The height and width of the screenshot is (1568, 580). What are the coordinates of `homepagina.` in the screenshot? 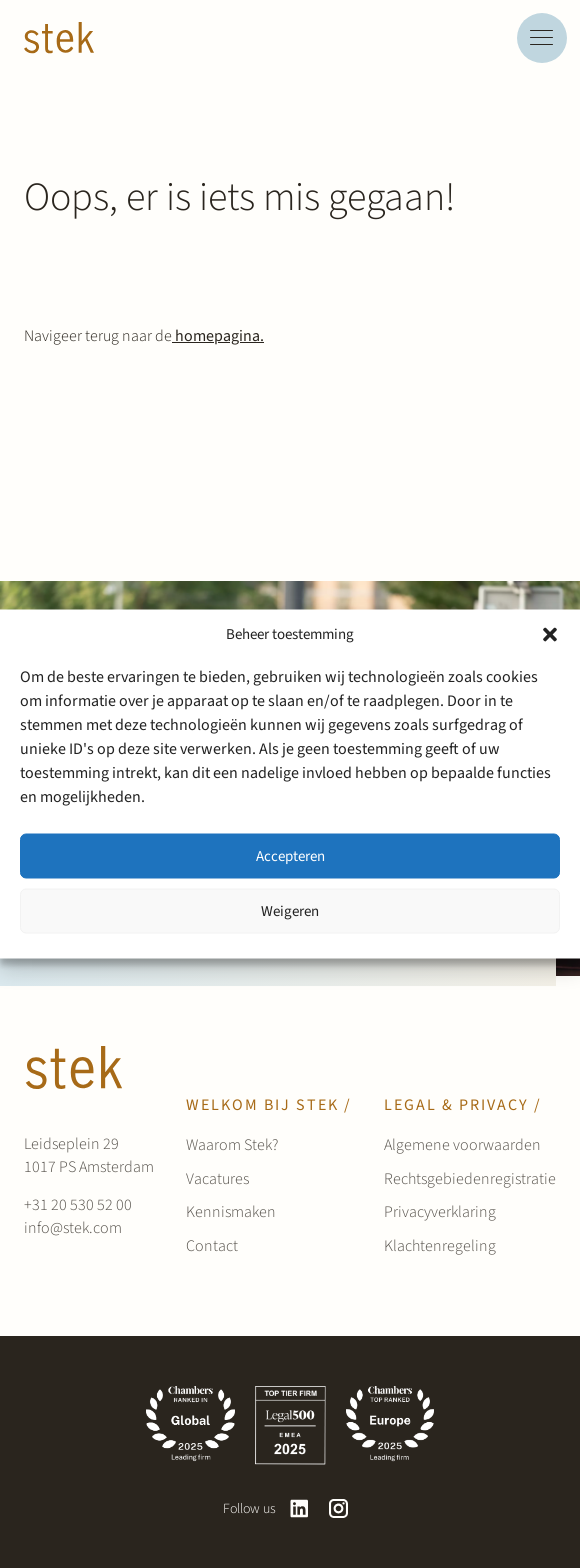 It's located at (218, 336).